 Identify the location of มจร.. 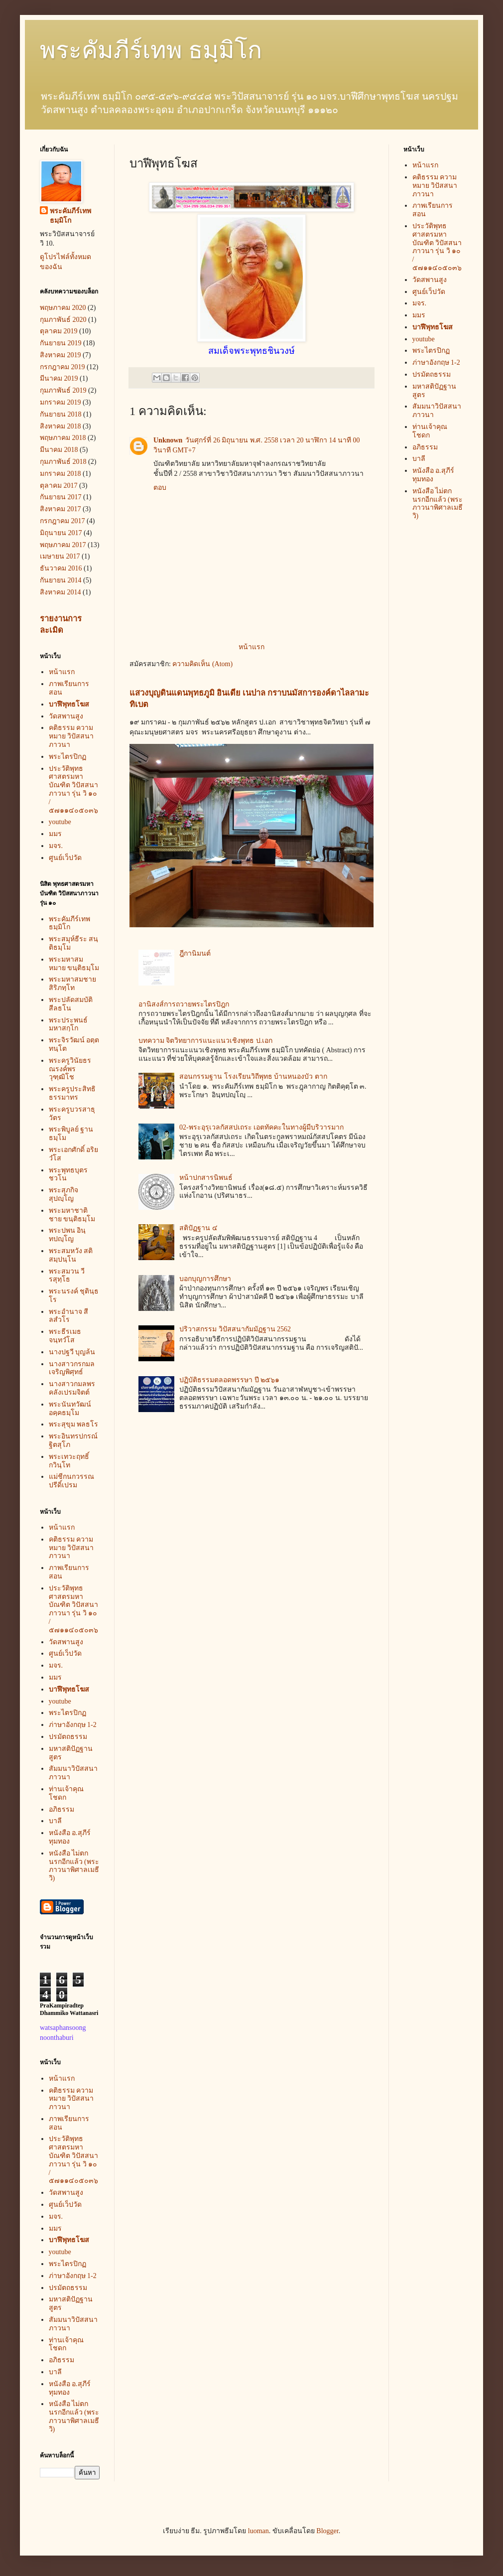
(56, 846).